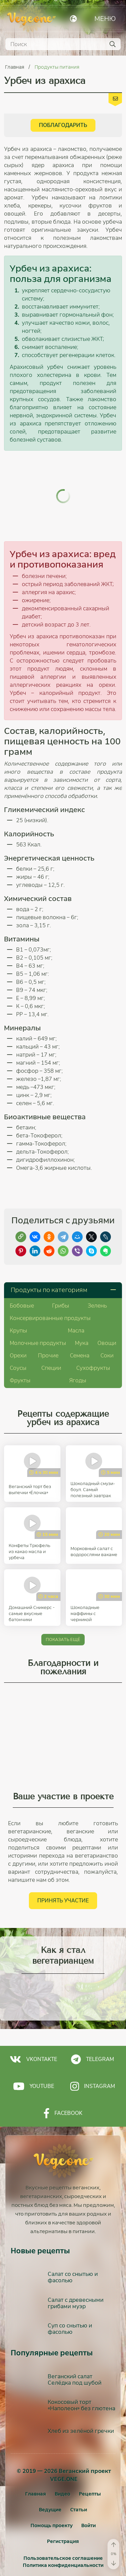  Describe the element at coordinates (51, 1340) in the screenshot. I see `Специи` at that location.